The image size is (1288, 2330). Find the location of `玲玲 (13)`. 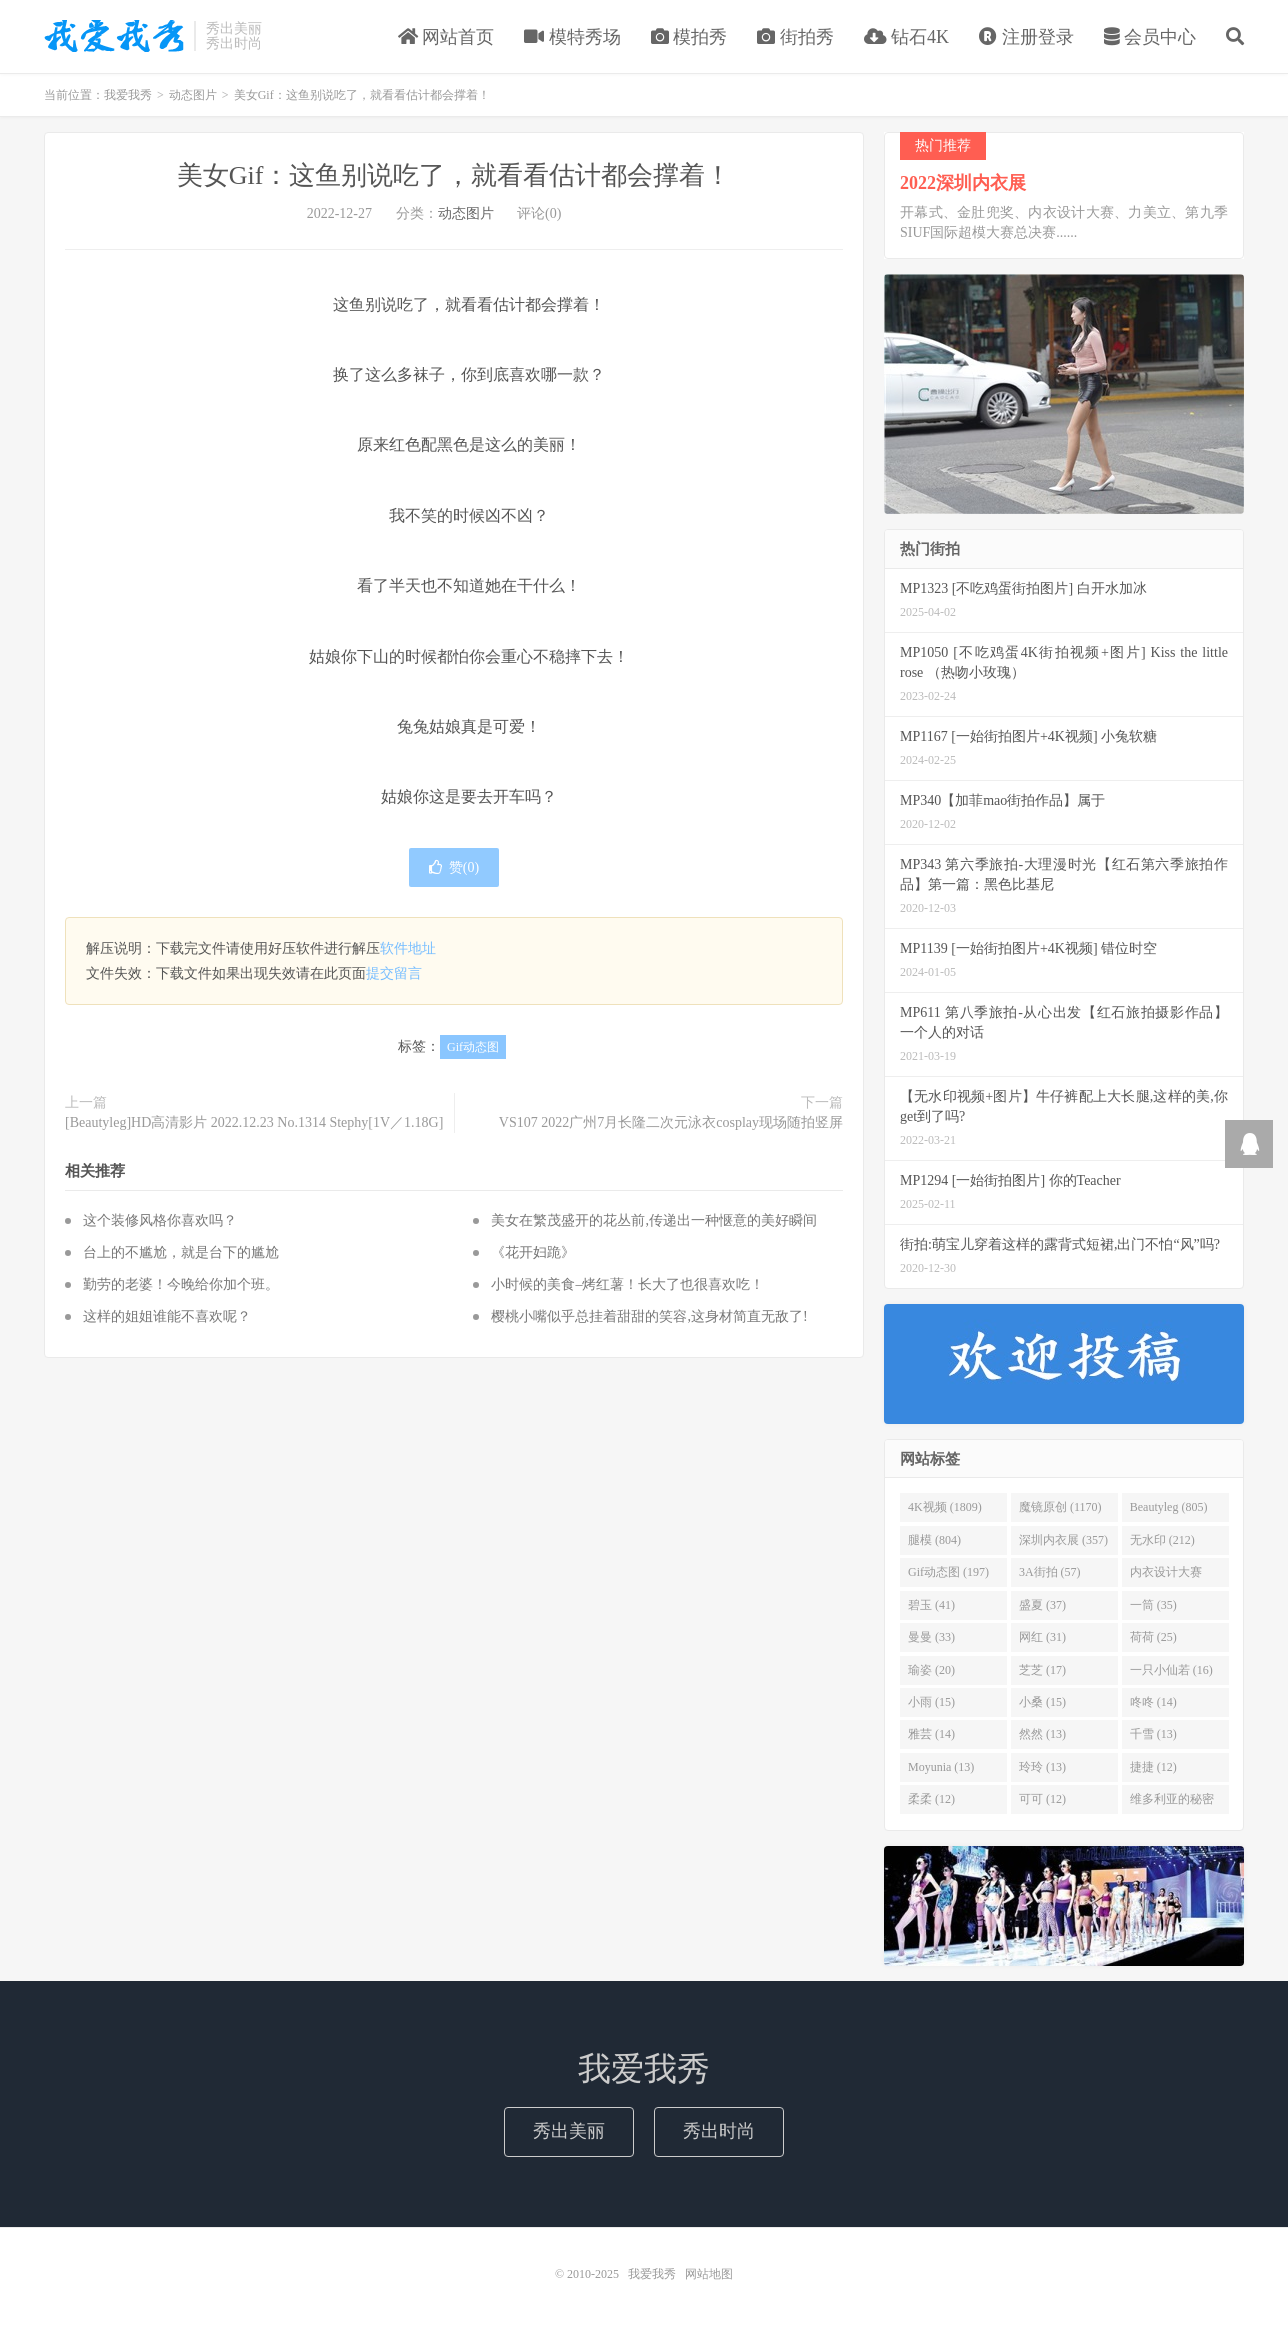

玲玲 (13) is located at coordinates (1042, 1767).